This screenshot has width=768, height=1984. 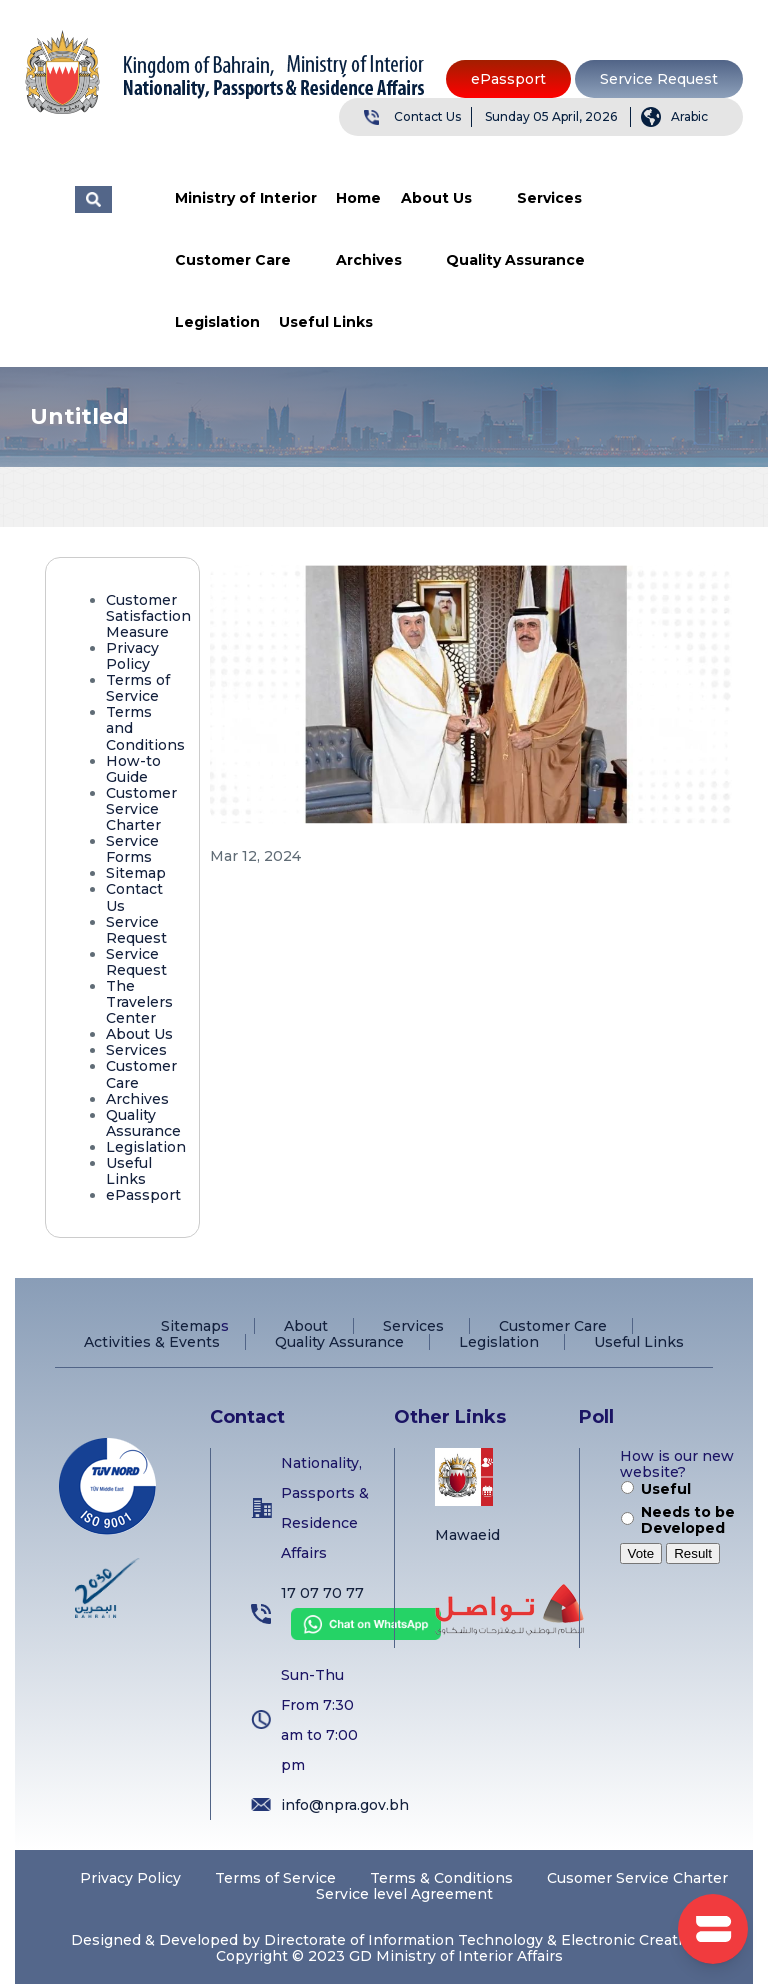 I want to click on البحث, so click(x=93, y=199).